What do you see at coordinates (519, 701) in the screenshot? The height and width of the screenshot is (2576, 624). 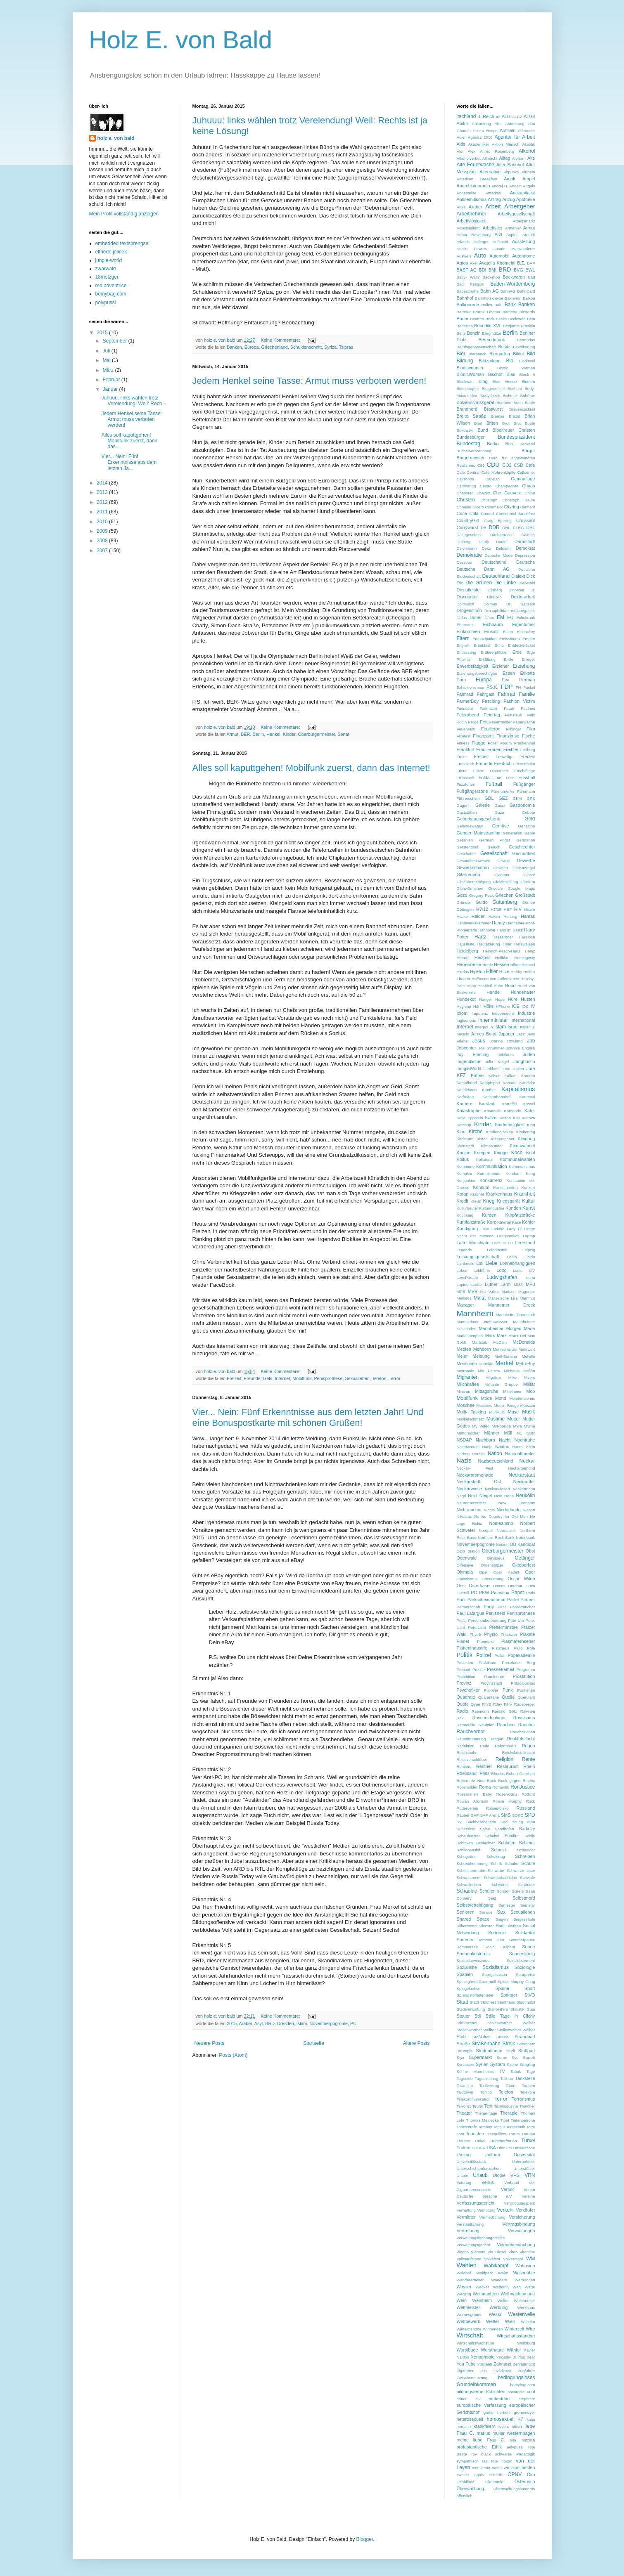 I see `Fashion Victim` at bounding box center [519, 701].